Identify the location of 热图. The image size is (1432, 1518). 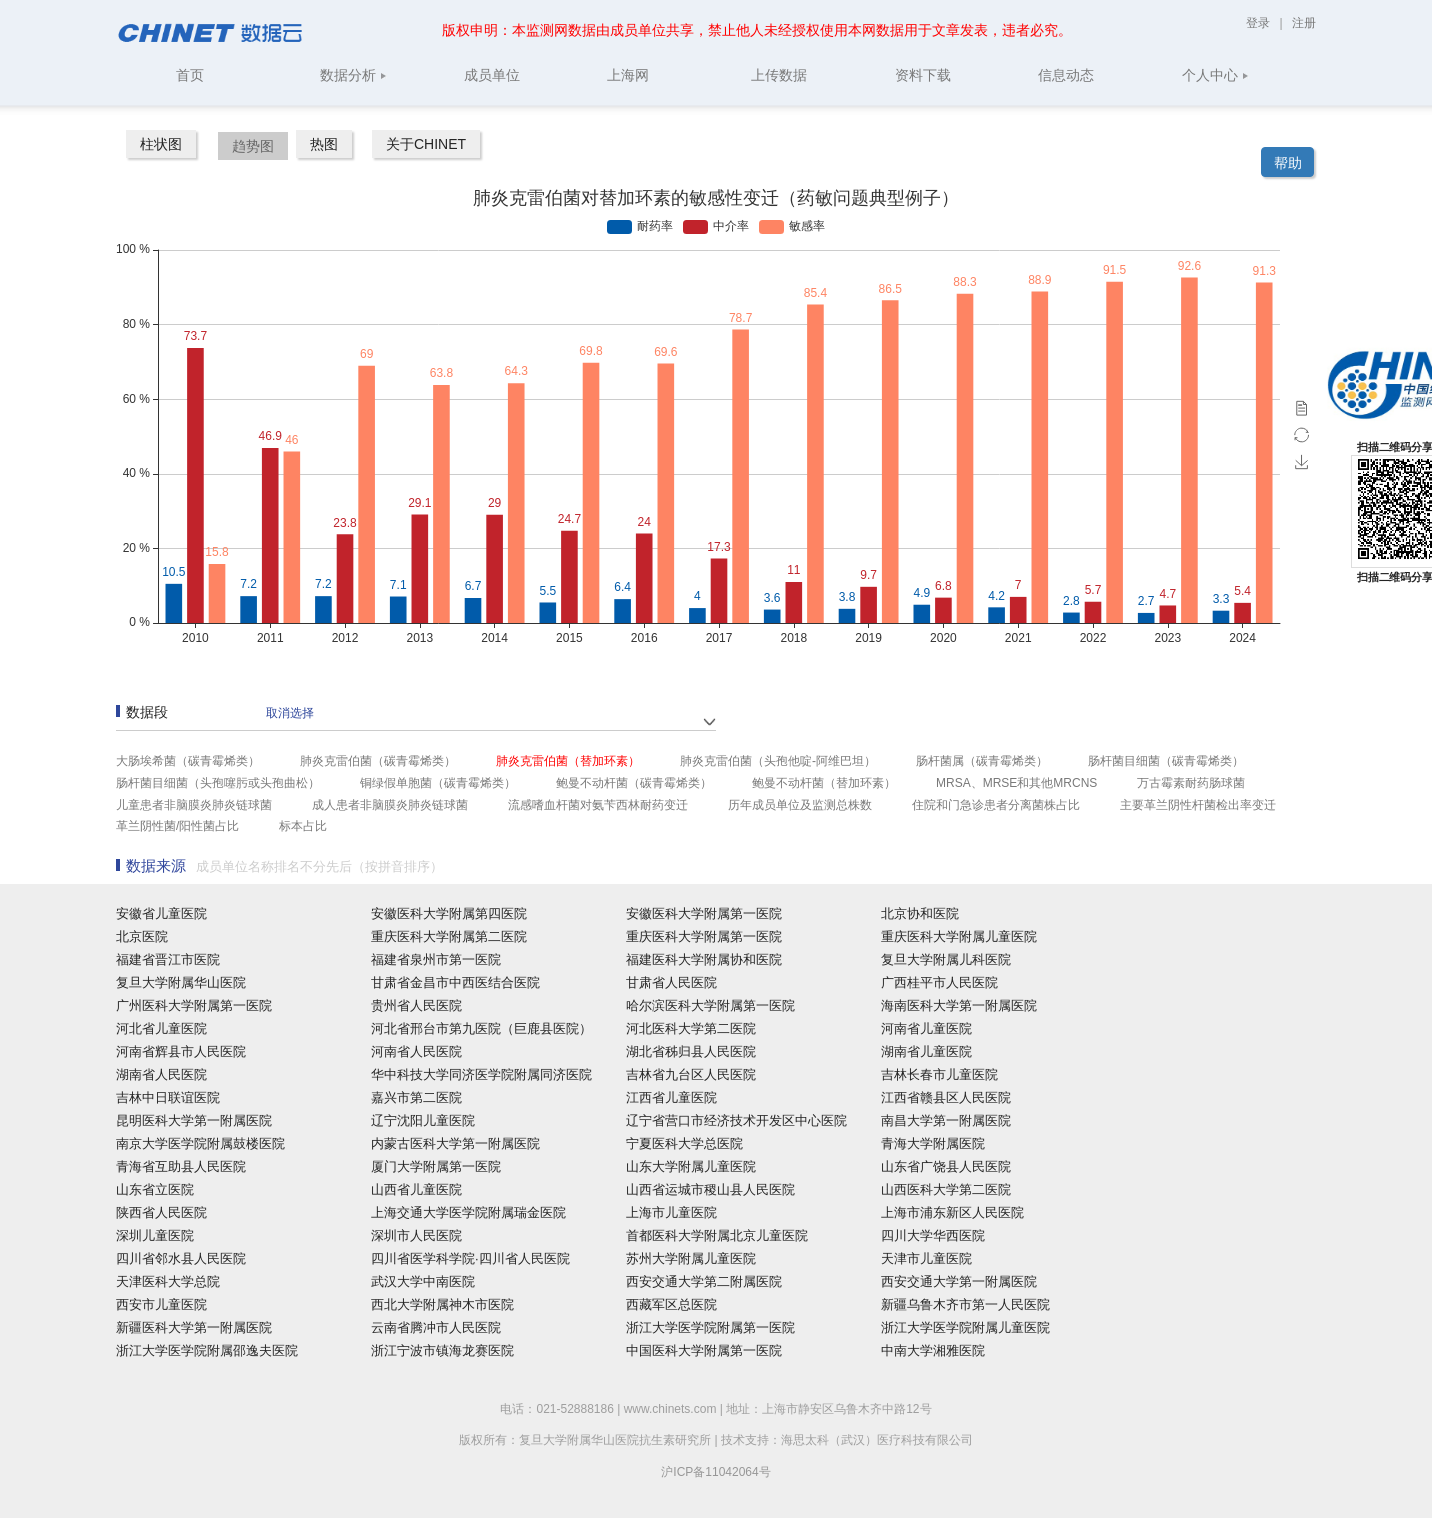
(324, 144).